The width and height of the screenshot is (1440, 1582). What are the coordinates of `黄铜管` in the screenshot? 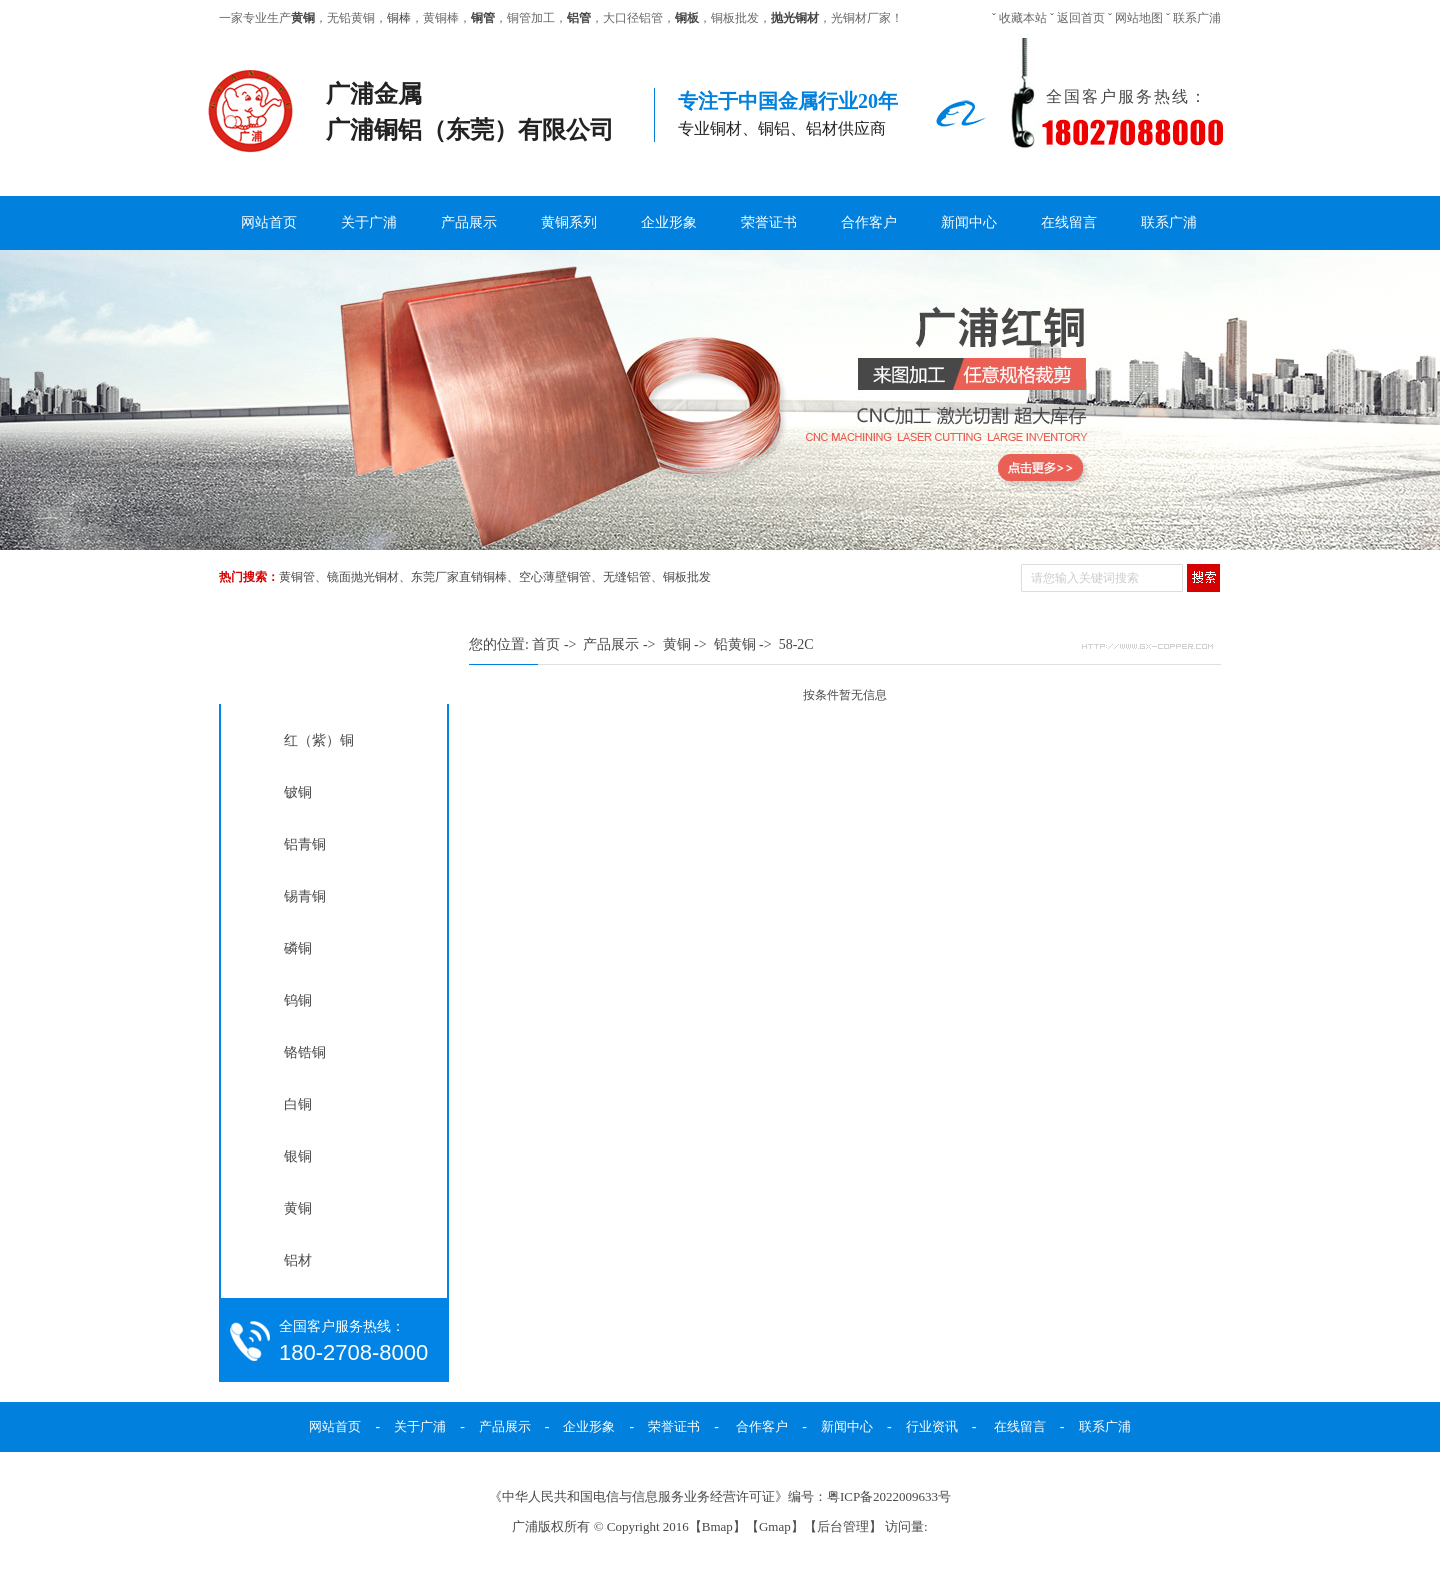 It's located at (297, 577).